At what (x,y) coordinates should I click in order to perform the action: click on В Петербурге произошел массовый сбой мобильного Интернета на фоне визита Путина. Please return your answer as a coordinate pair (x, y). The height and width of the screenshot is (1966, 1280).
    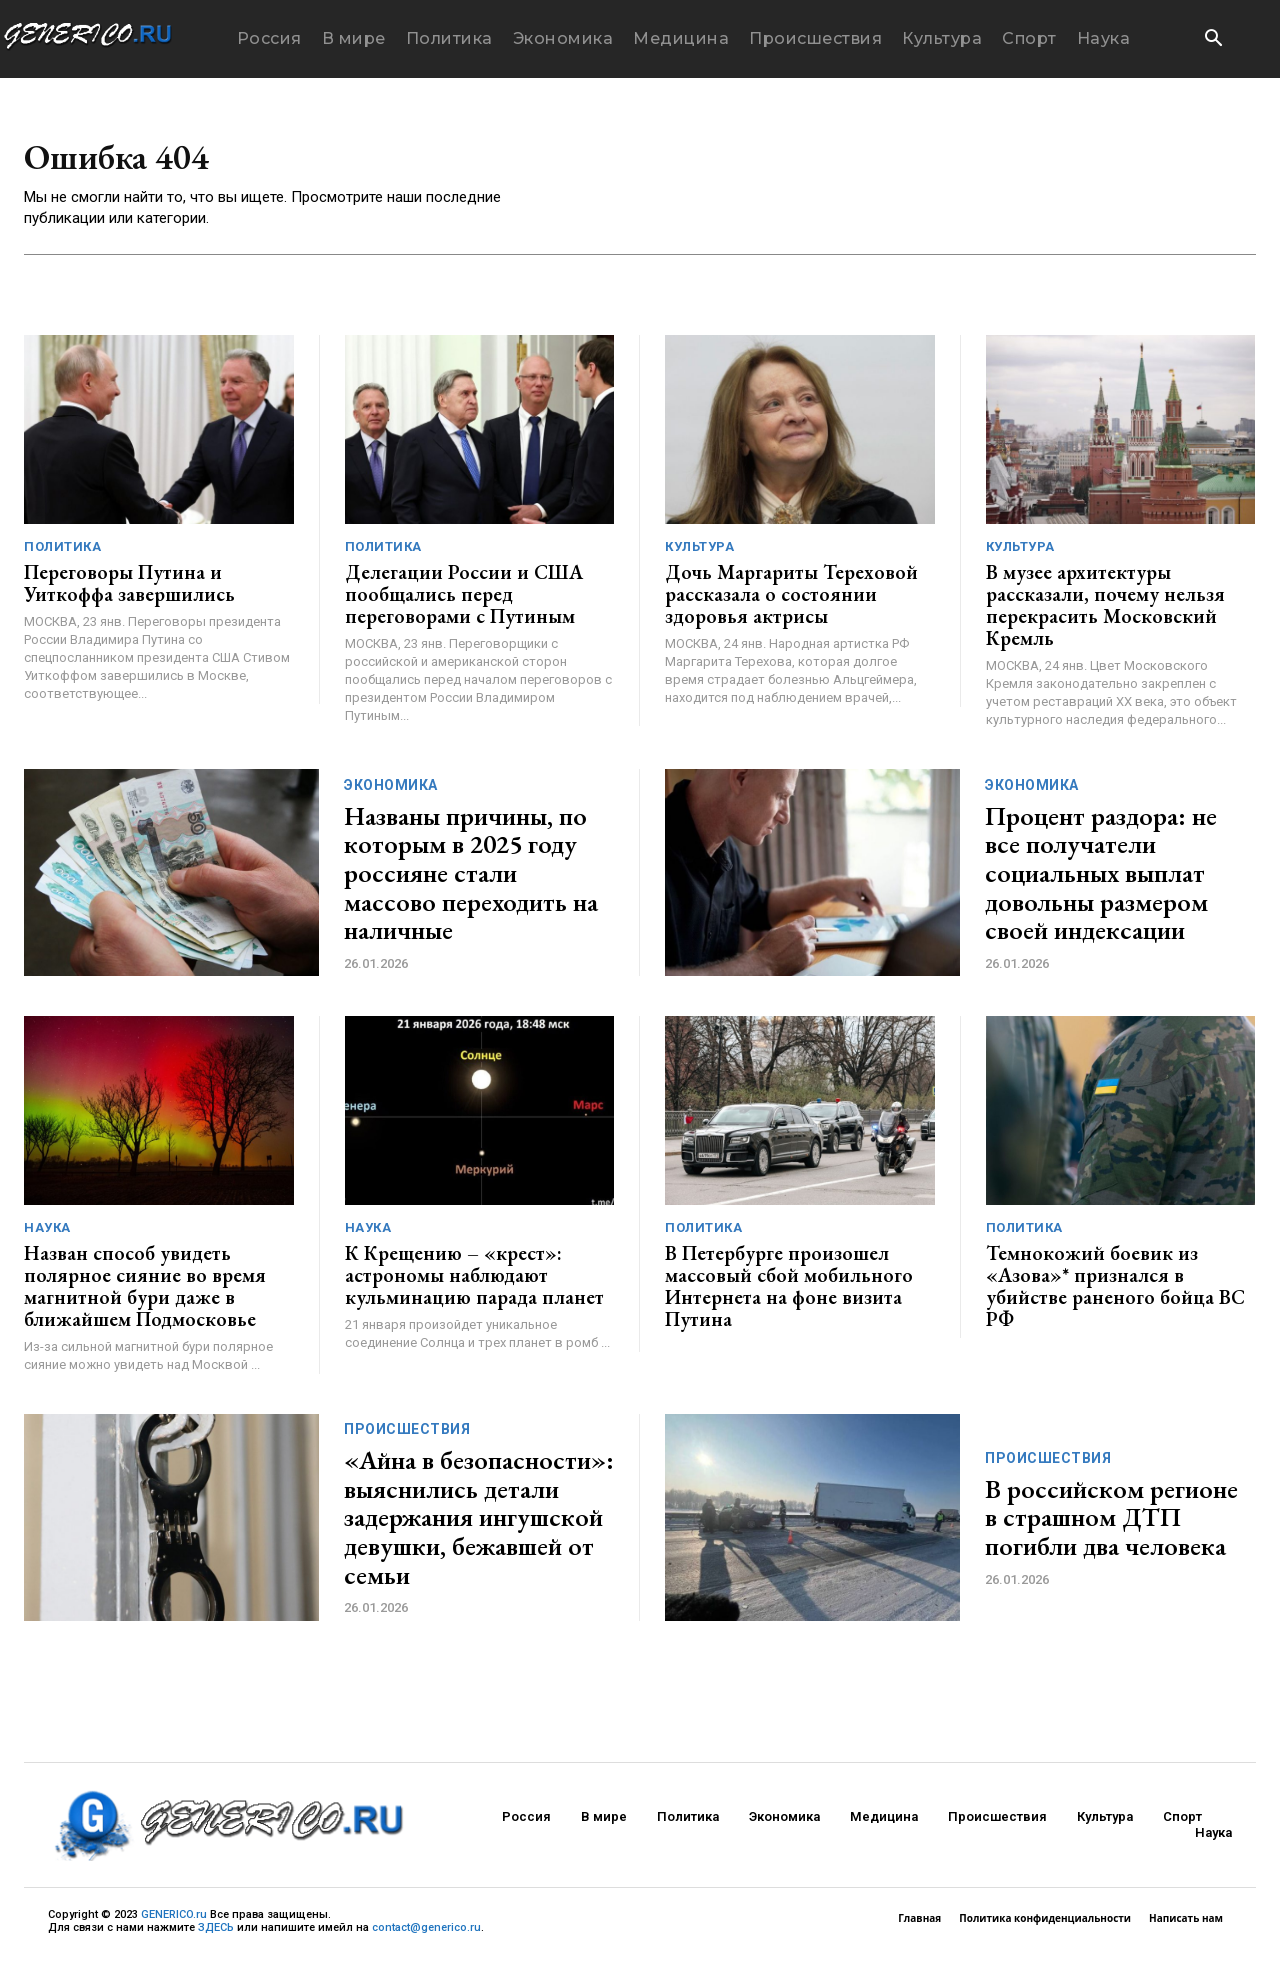
    Looking at the image, I should click on (789, 1293).